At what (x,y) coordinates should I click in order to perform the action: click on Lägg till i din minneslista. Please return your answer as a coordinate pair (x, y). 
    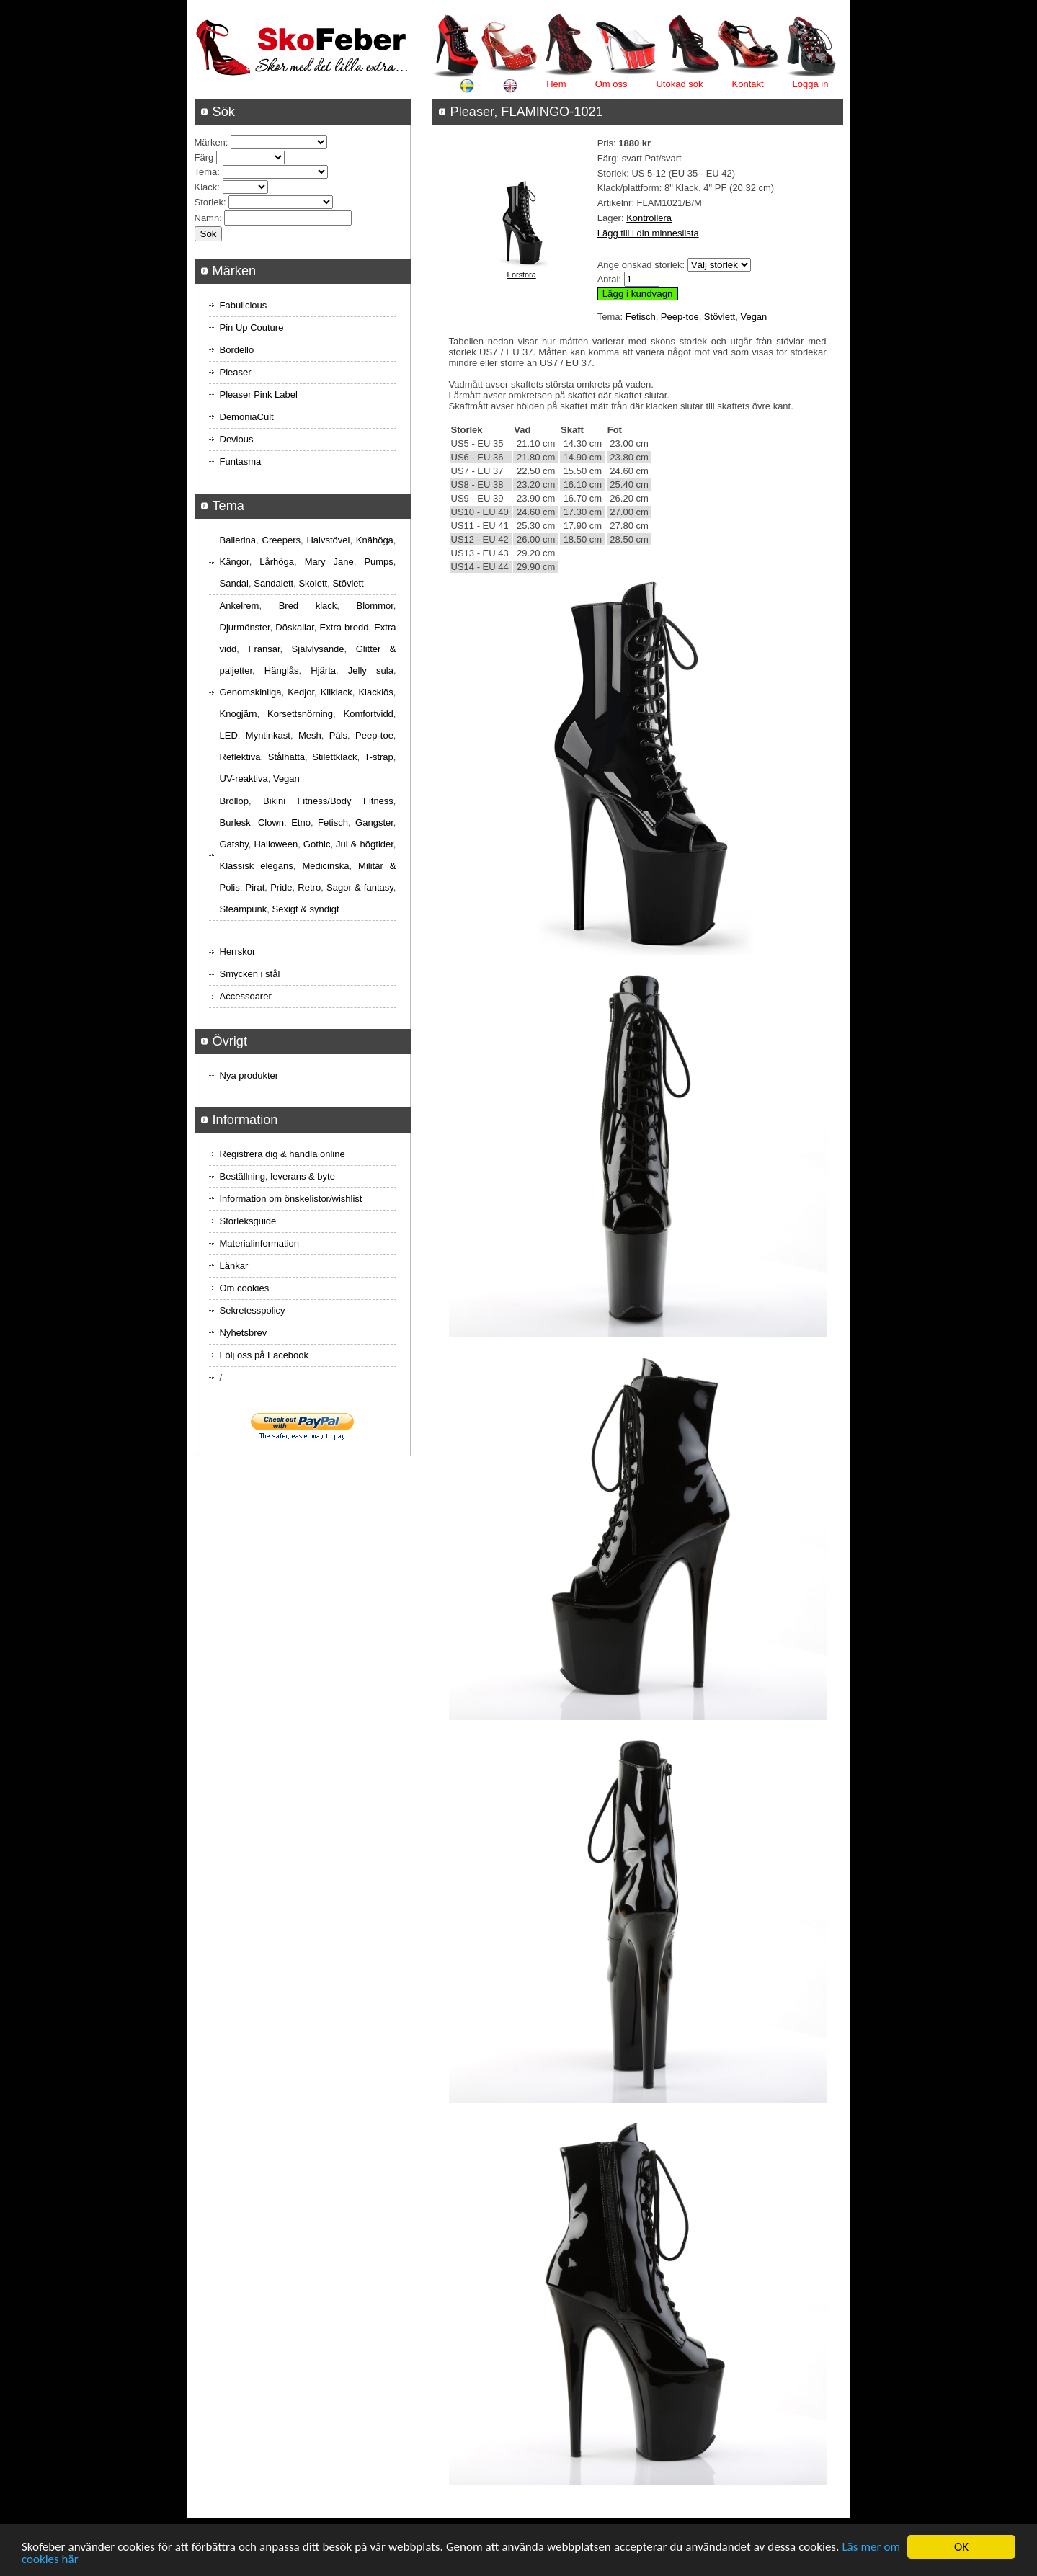
    Looking at the image, I should click on (648, 233).